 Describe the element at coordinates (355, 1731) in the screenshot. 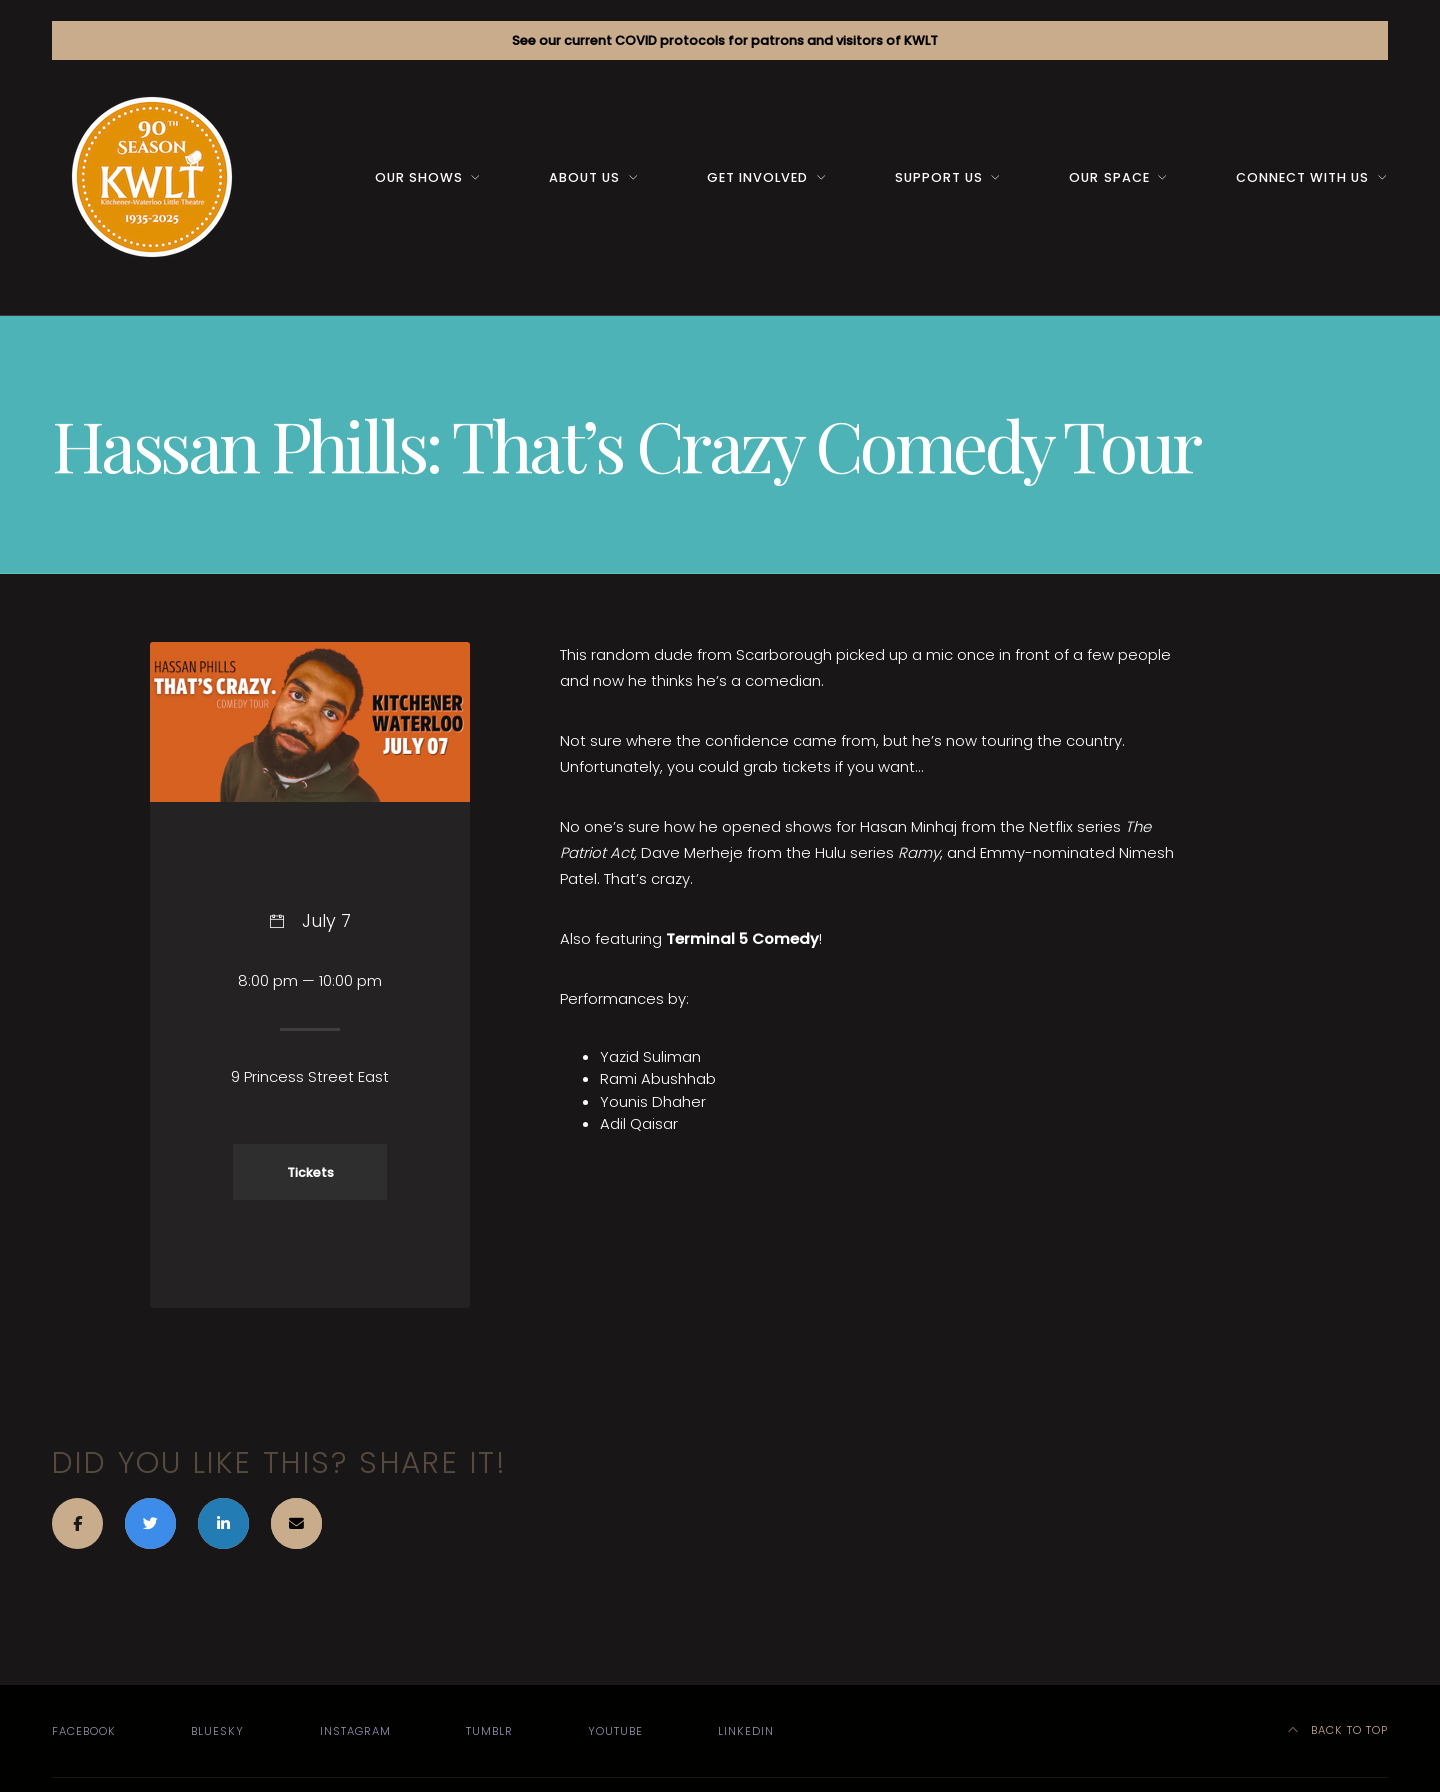

I see `Instagram` at that location.